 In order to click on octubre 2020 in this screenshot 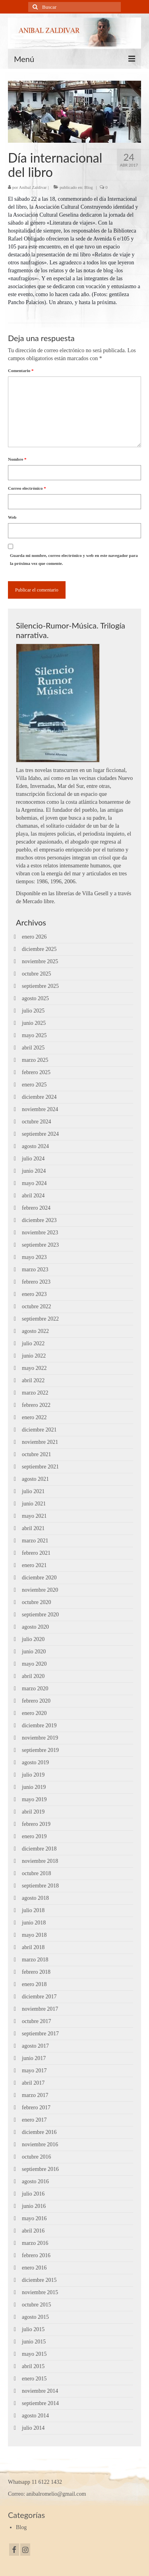, I will do `click(36, 1602)`.